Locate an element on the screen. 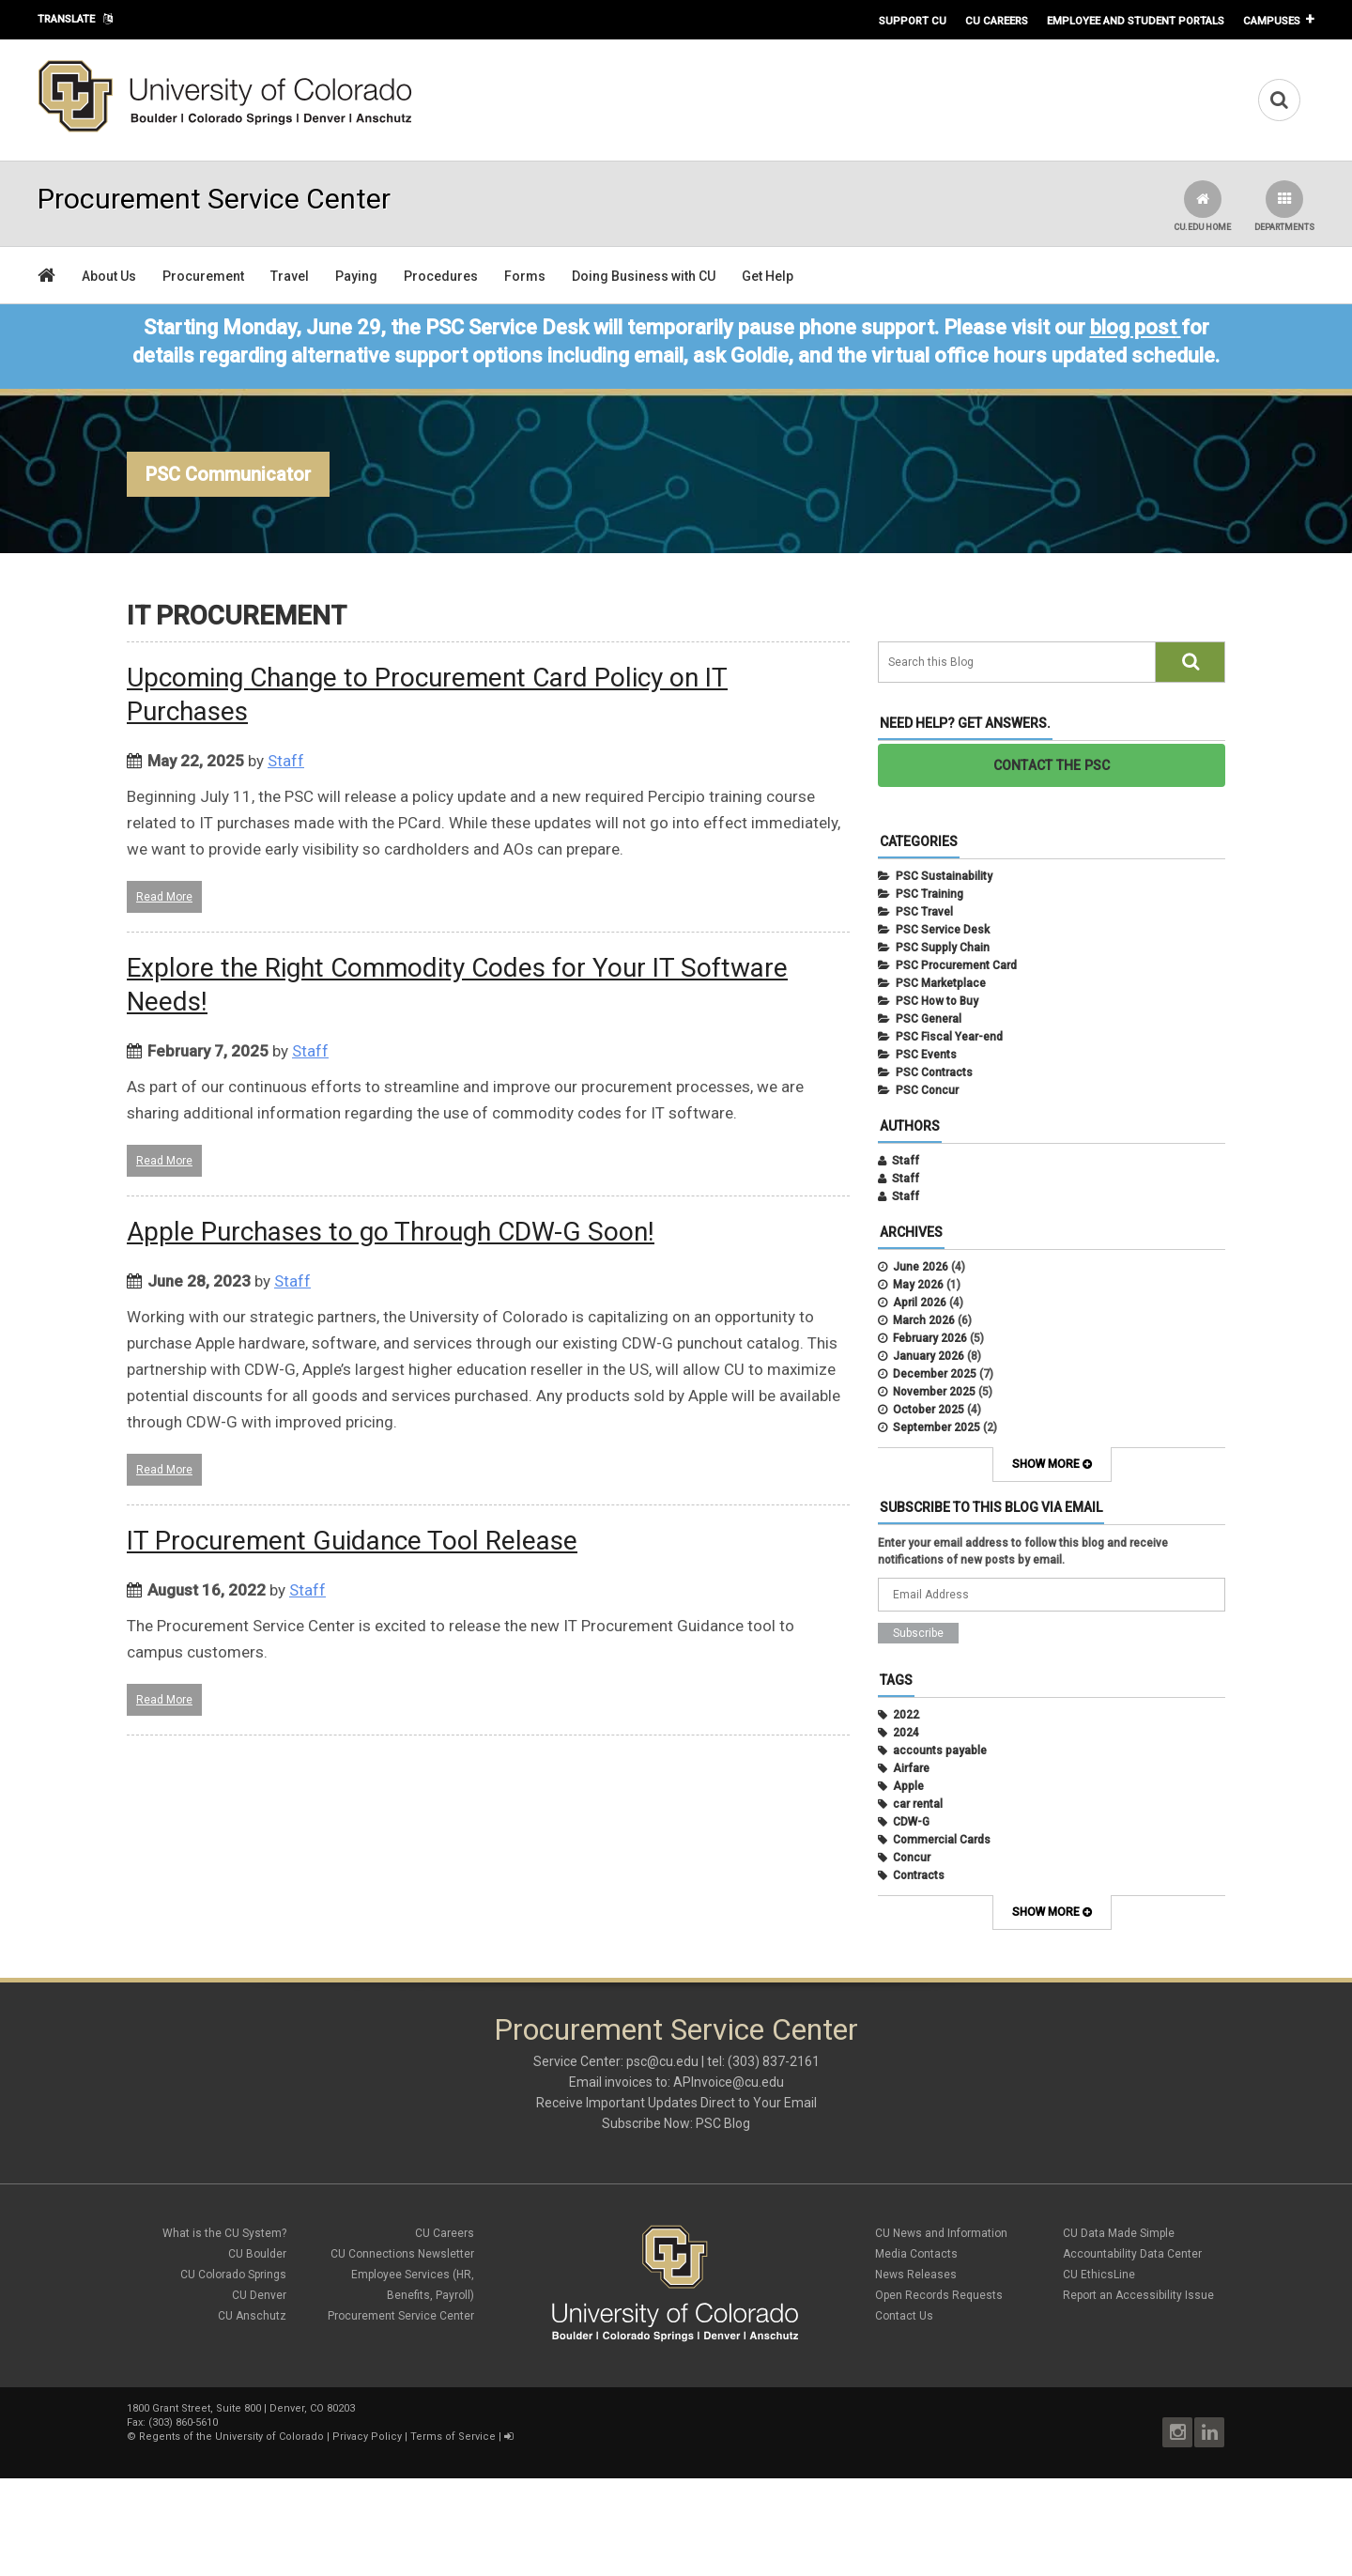  CU Colorado Springs is located at coordinates (233, 2274).